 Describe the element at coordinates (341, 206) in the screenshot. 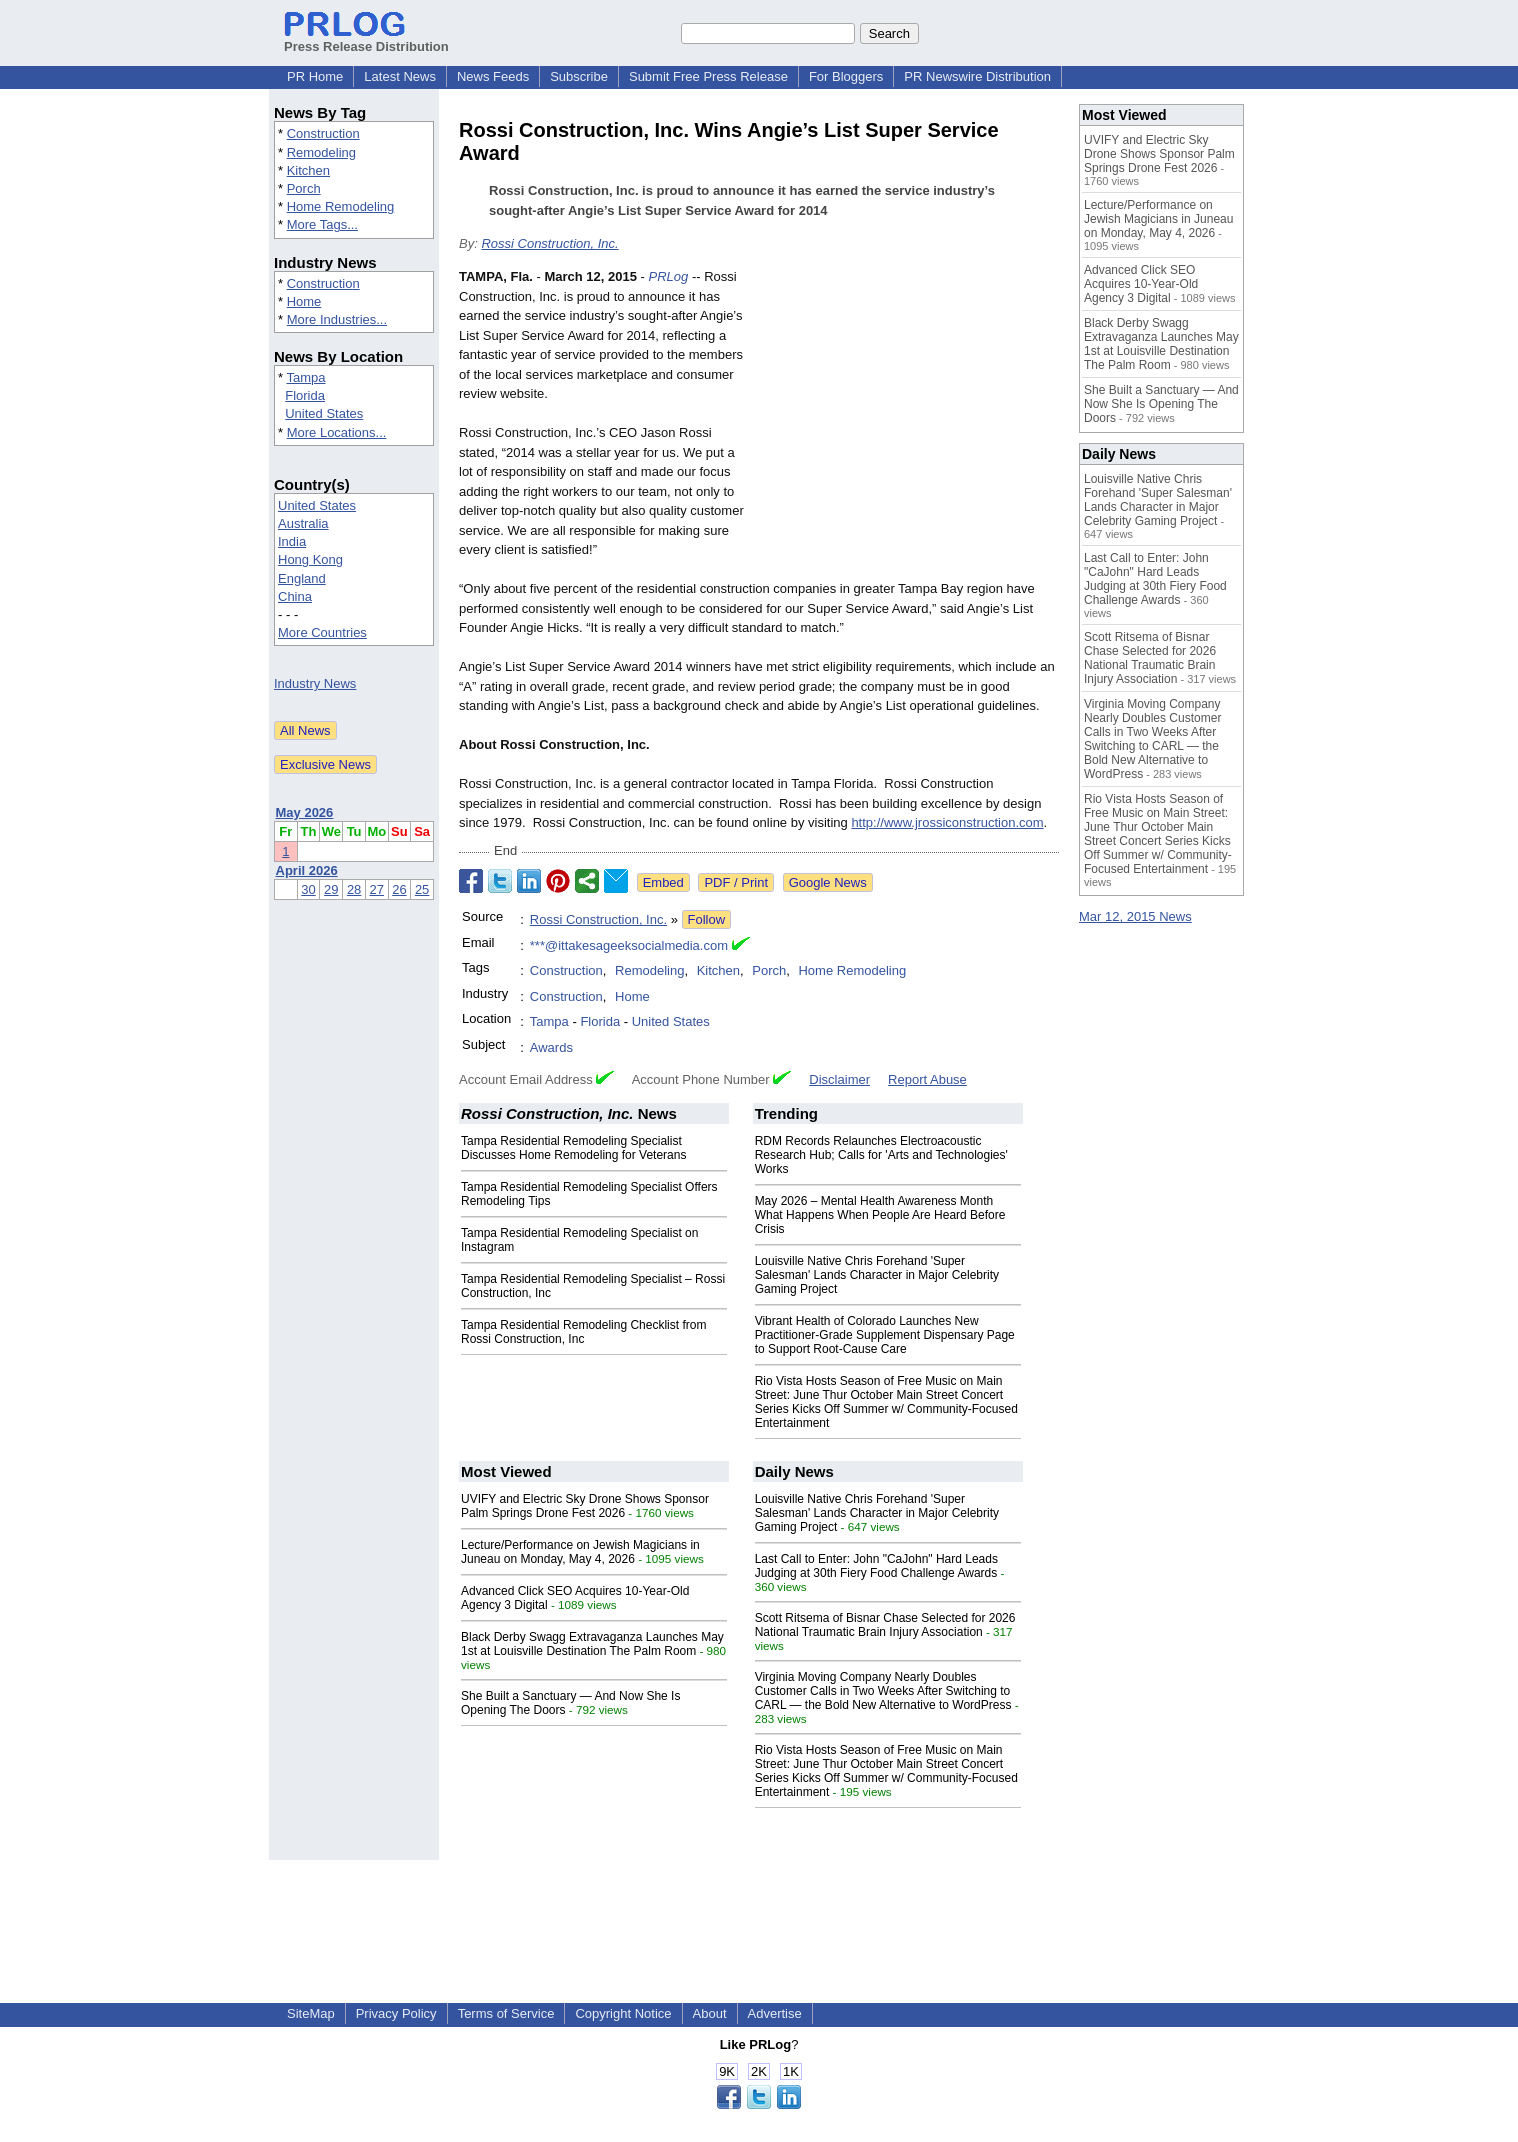

I see `Home Remodeling` at that location.